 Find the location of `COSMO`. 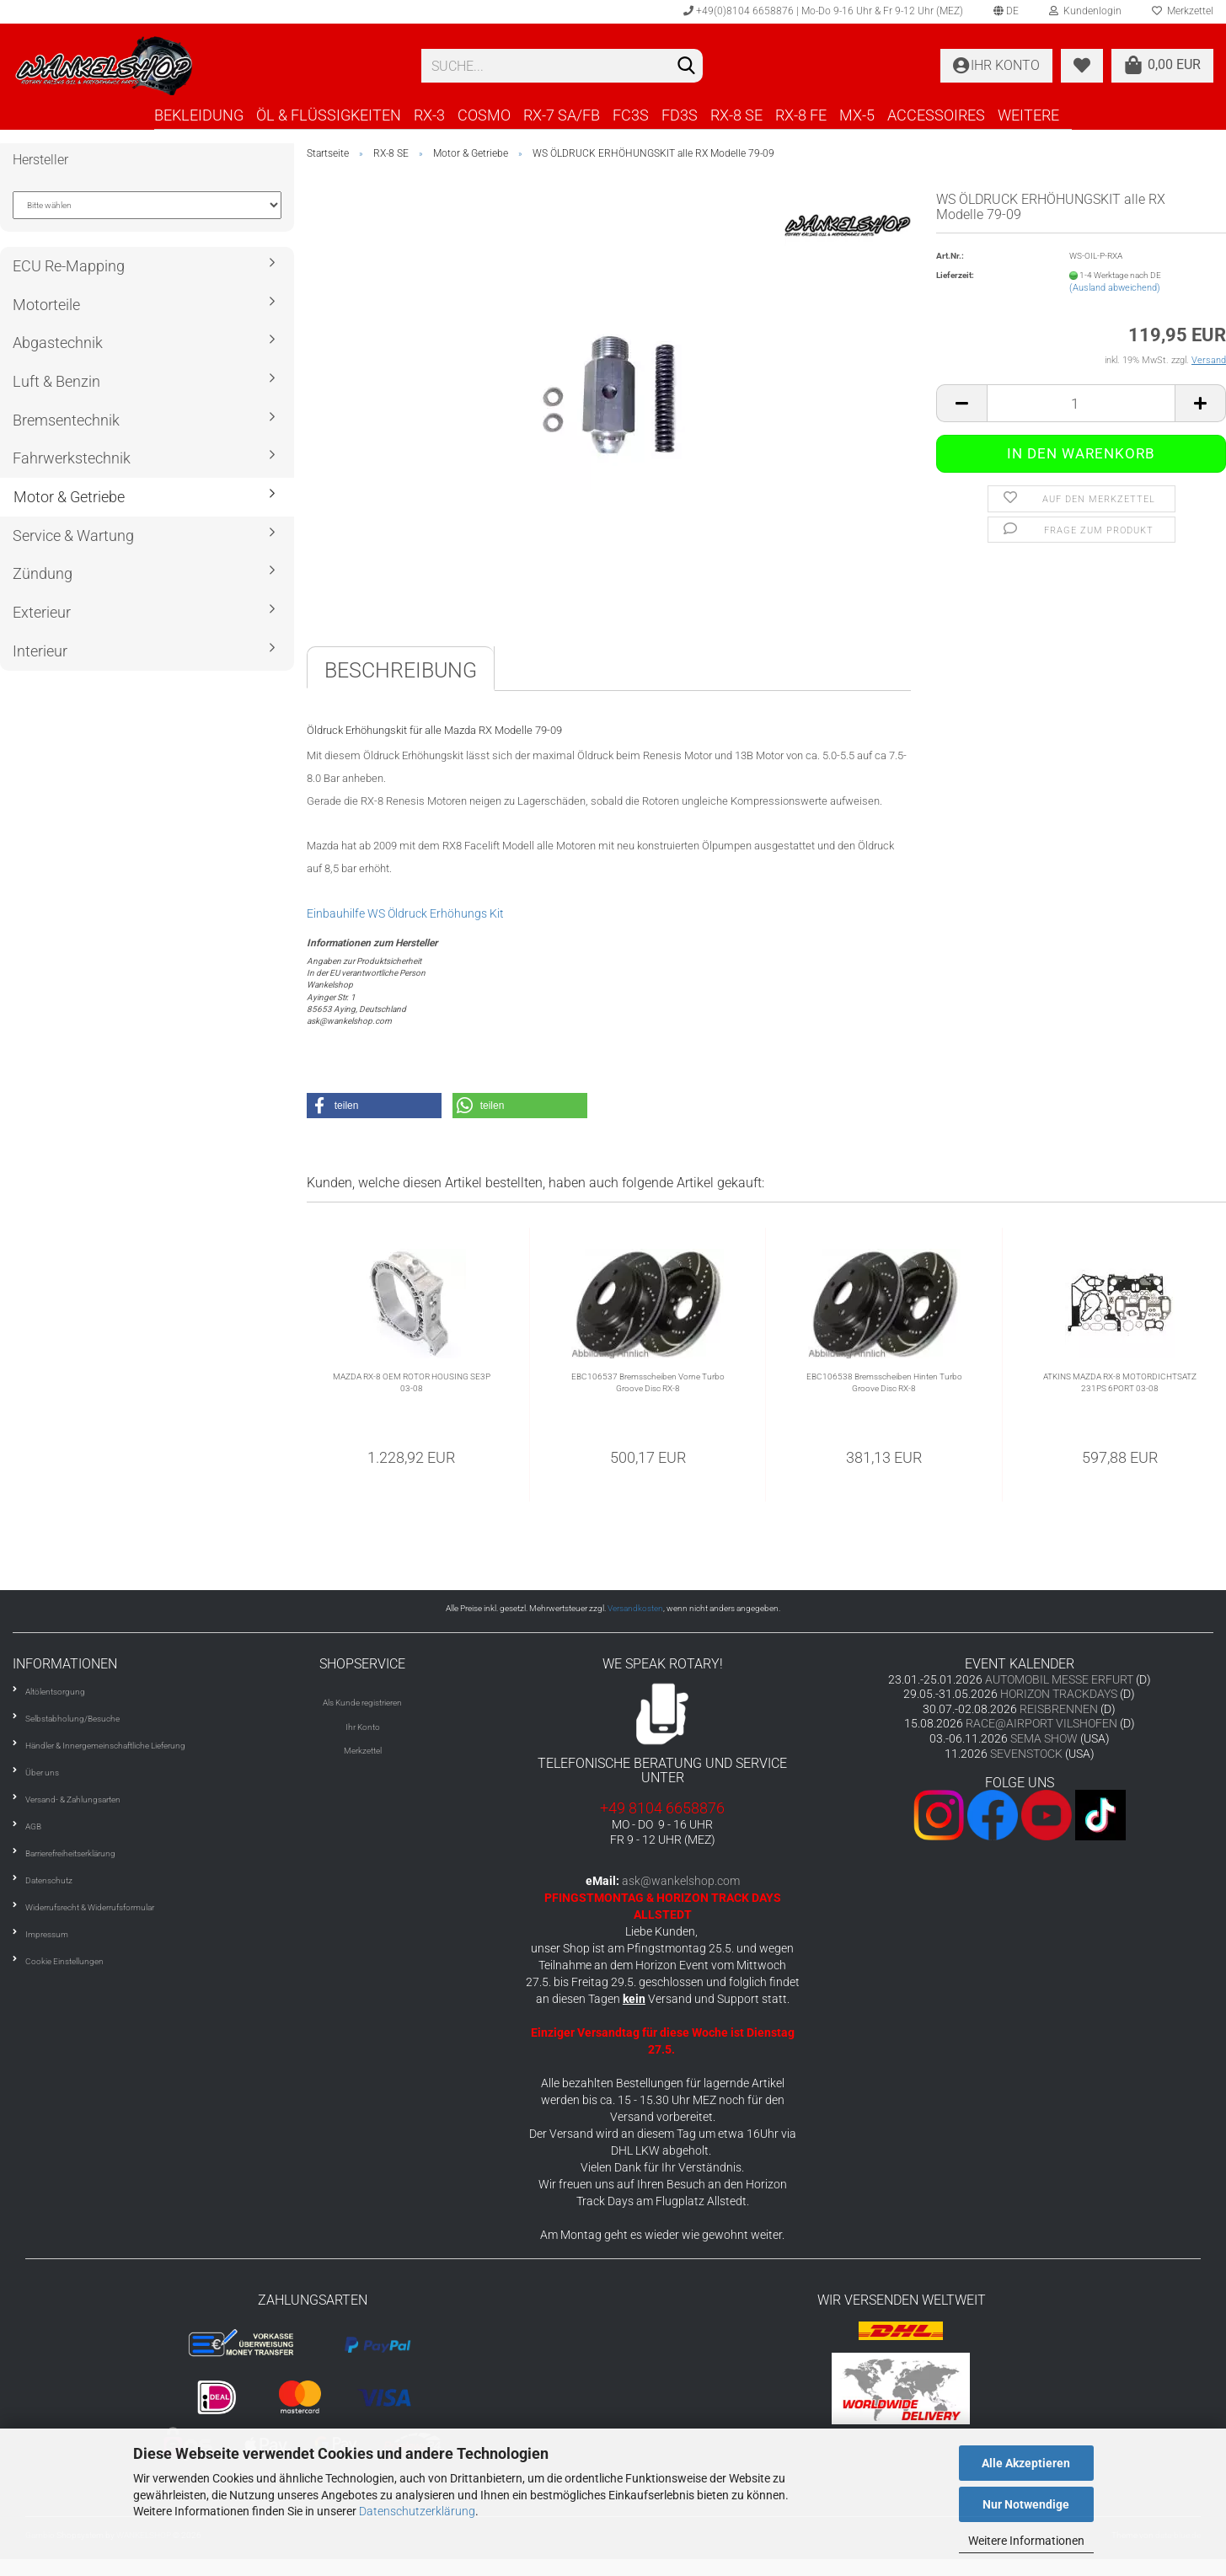

COSMO is located at coordinates (484, 115).